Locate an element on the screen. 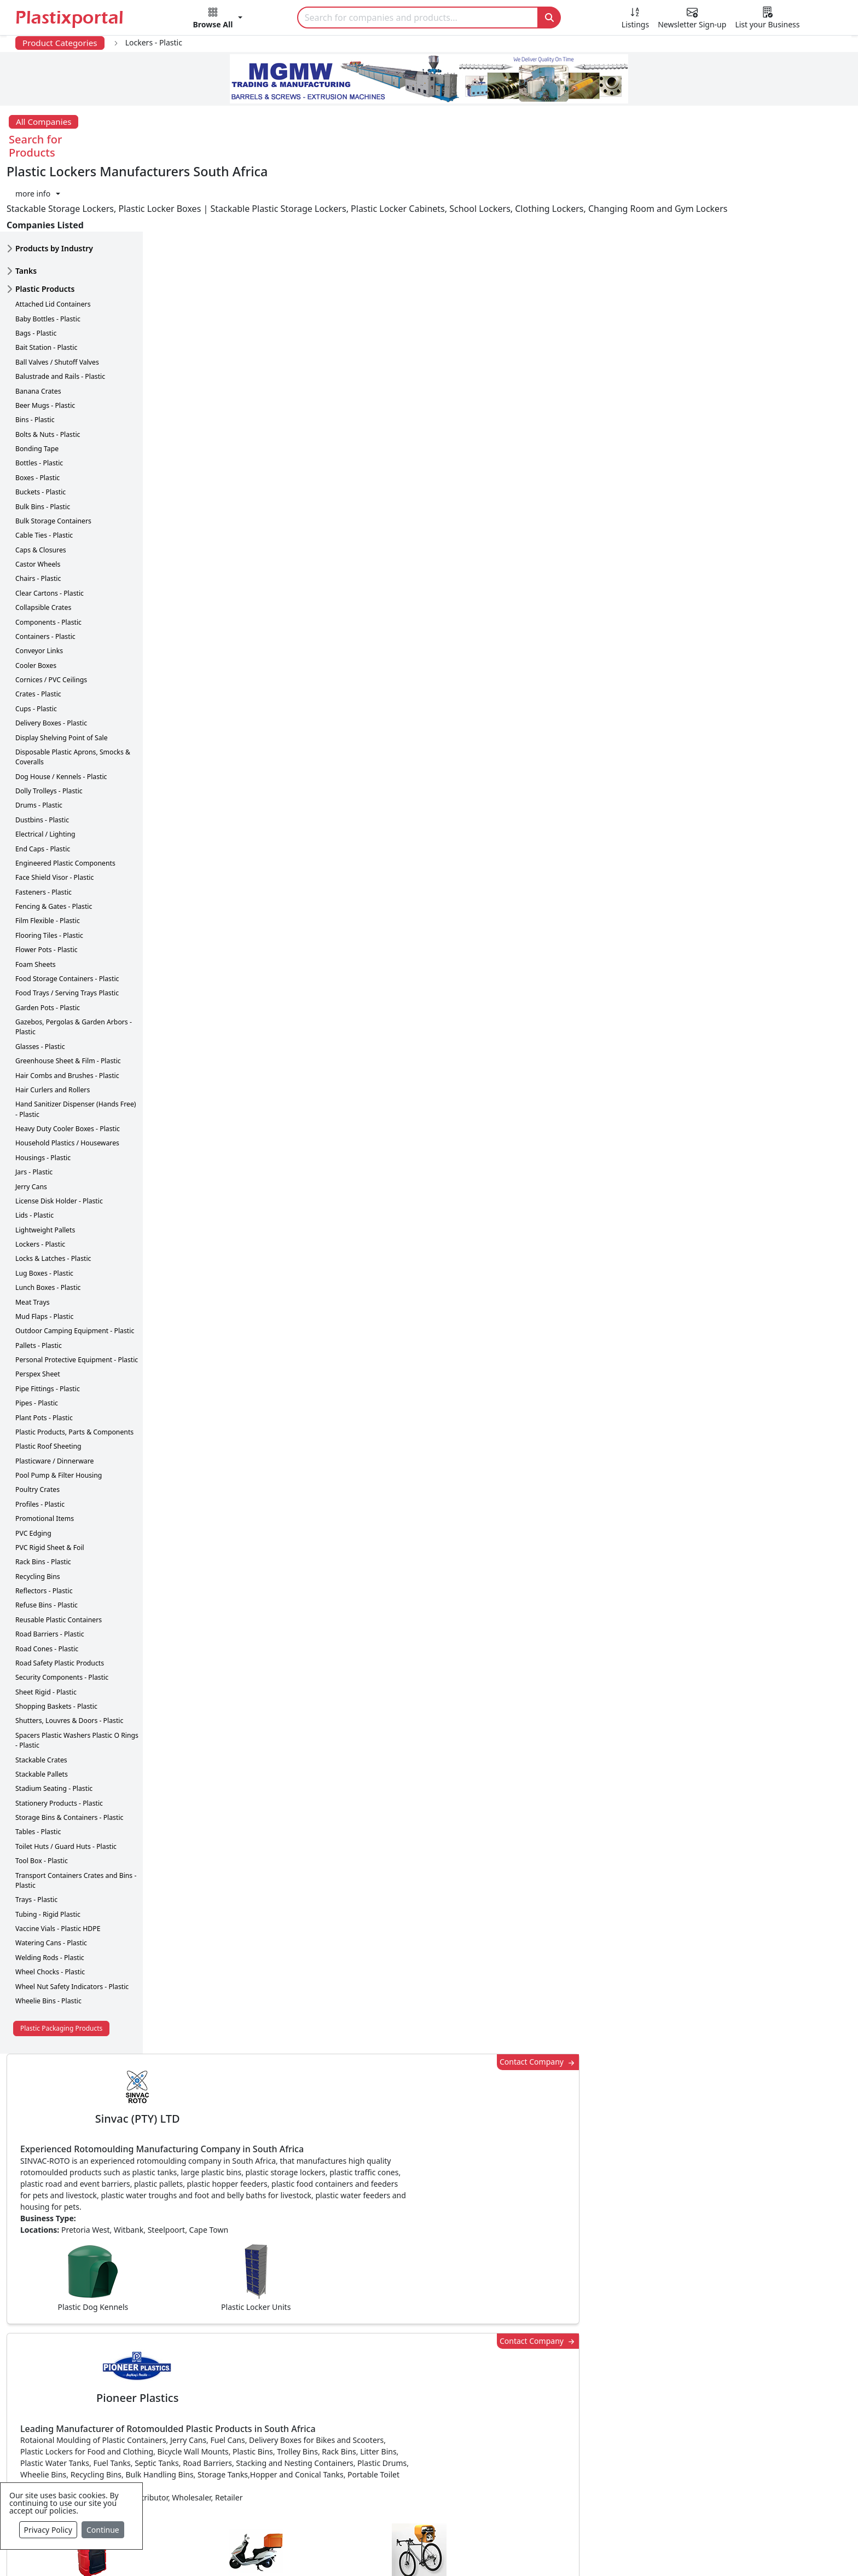 The width and height of the screenshot is (858, 2576). Road Barriers - Plastic is located at coordinates (49, 1575).